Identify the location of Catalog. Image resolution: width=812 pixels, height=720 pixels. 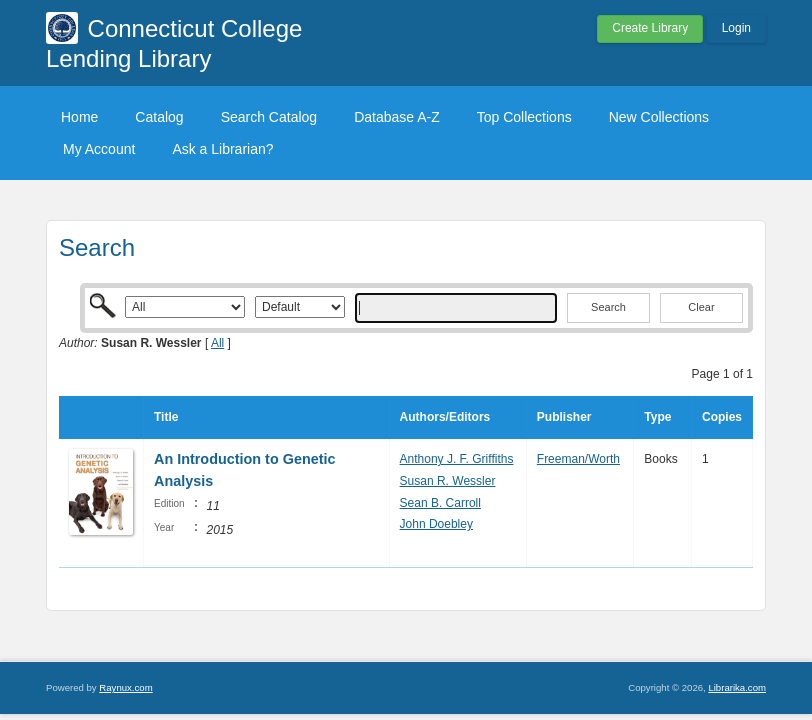
(159, 117).